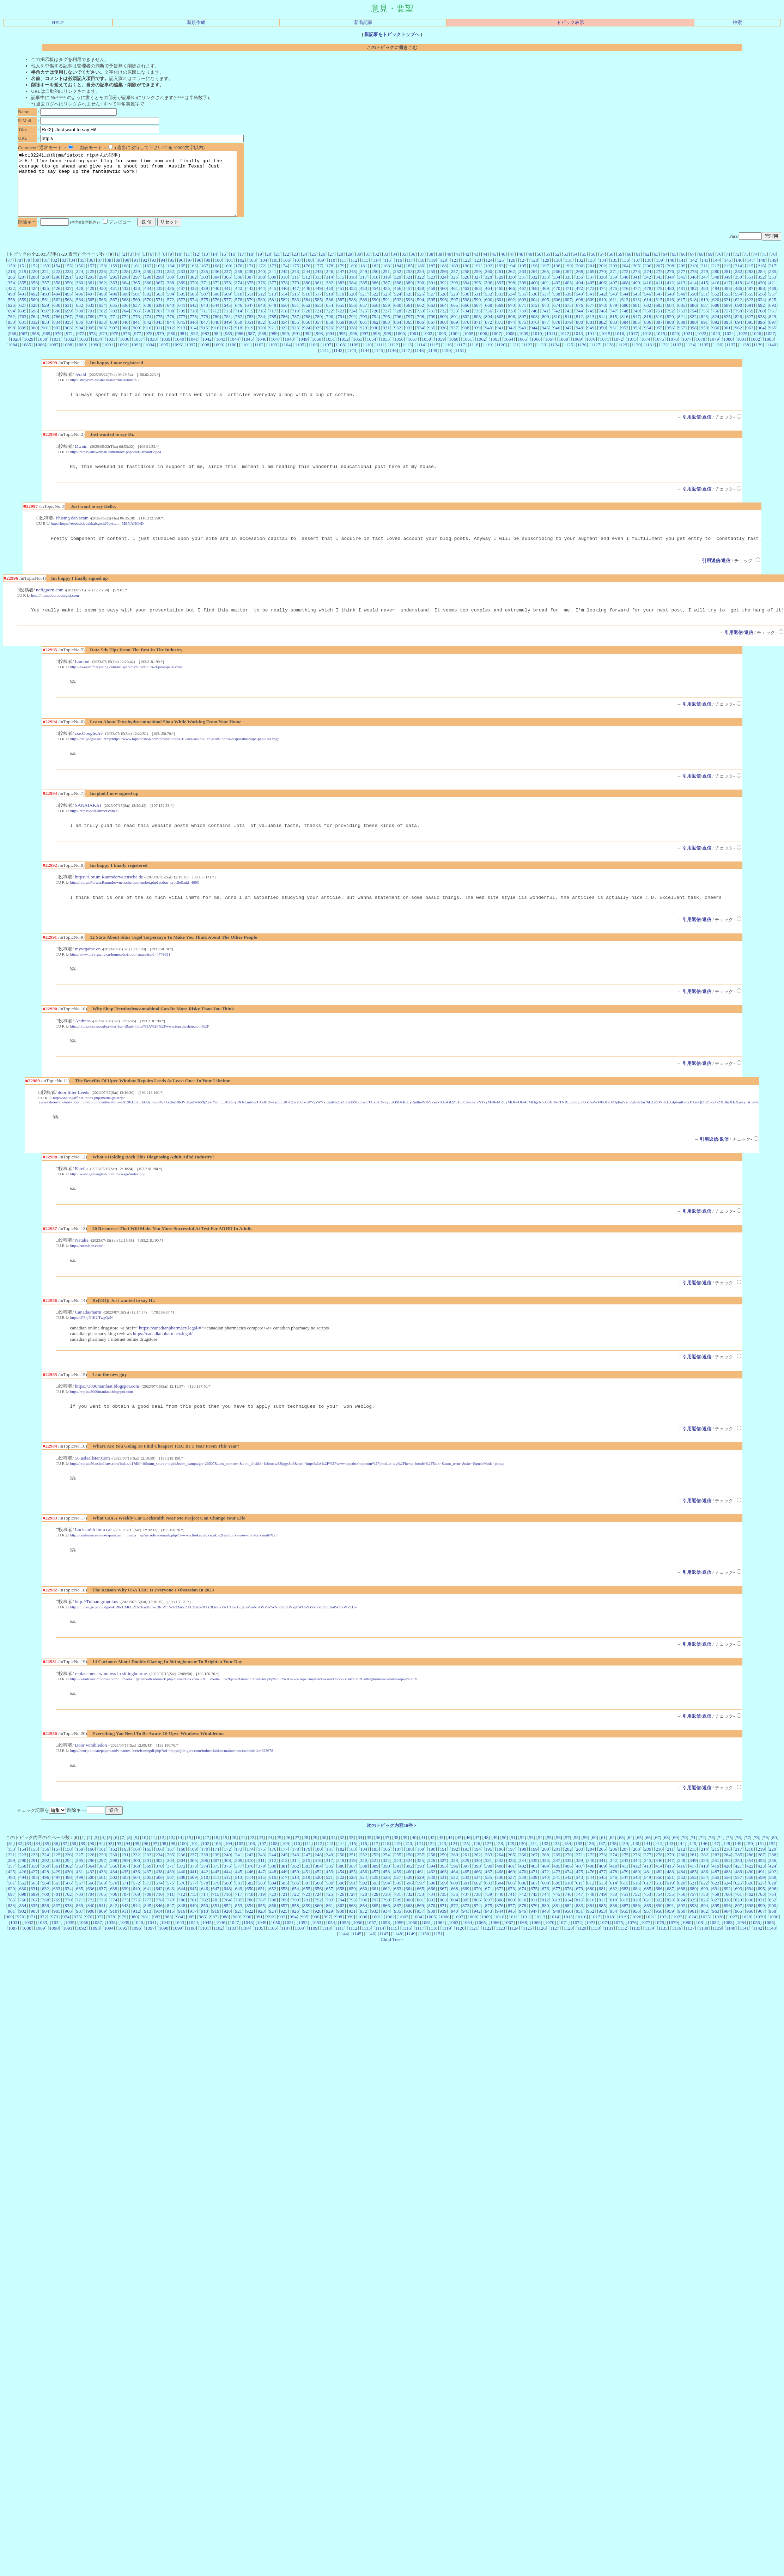 This screenshot has width=784, height=2576. I want to click on 83, so click(63, 272).